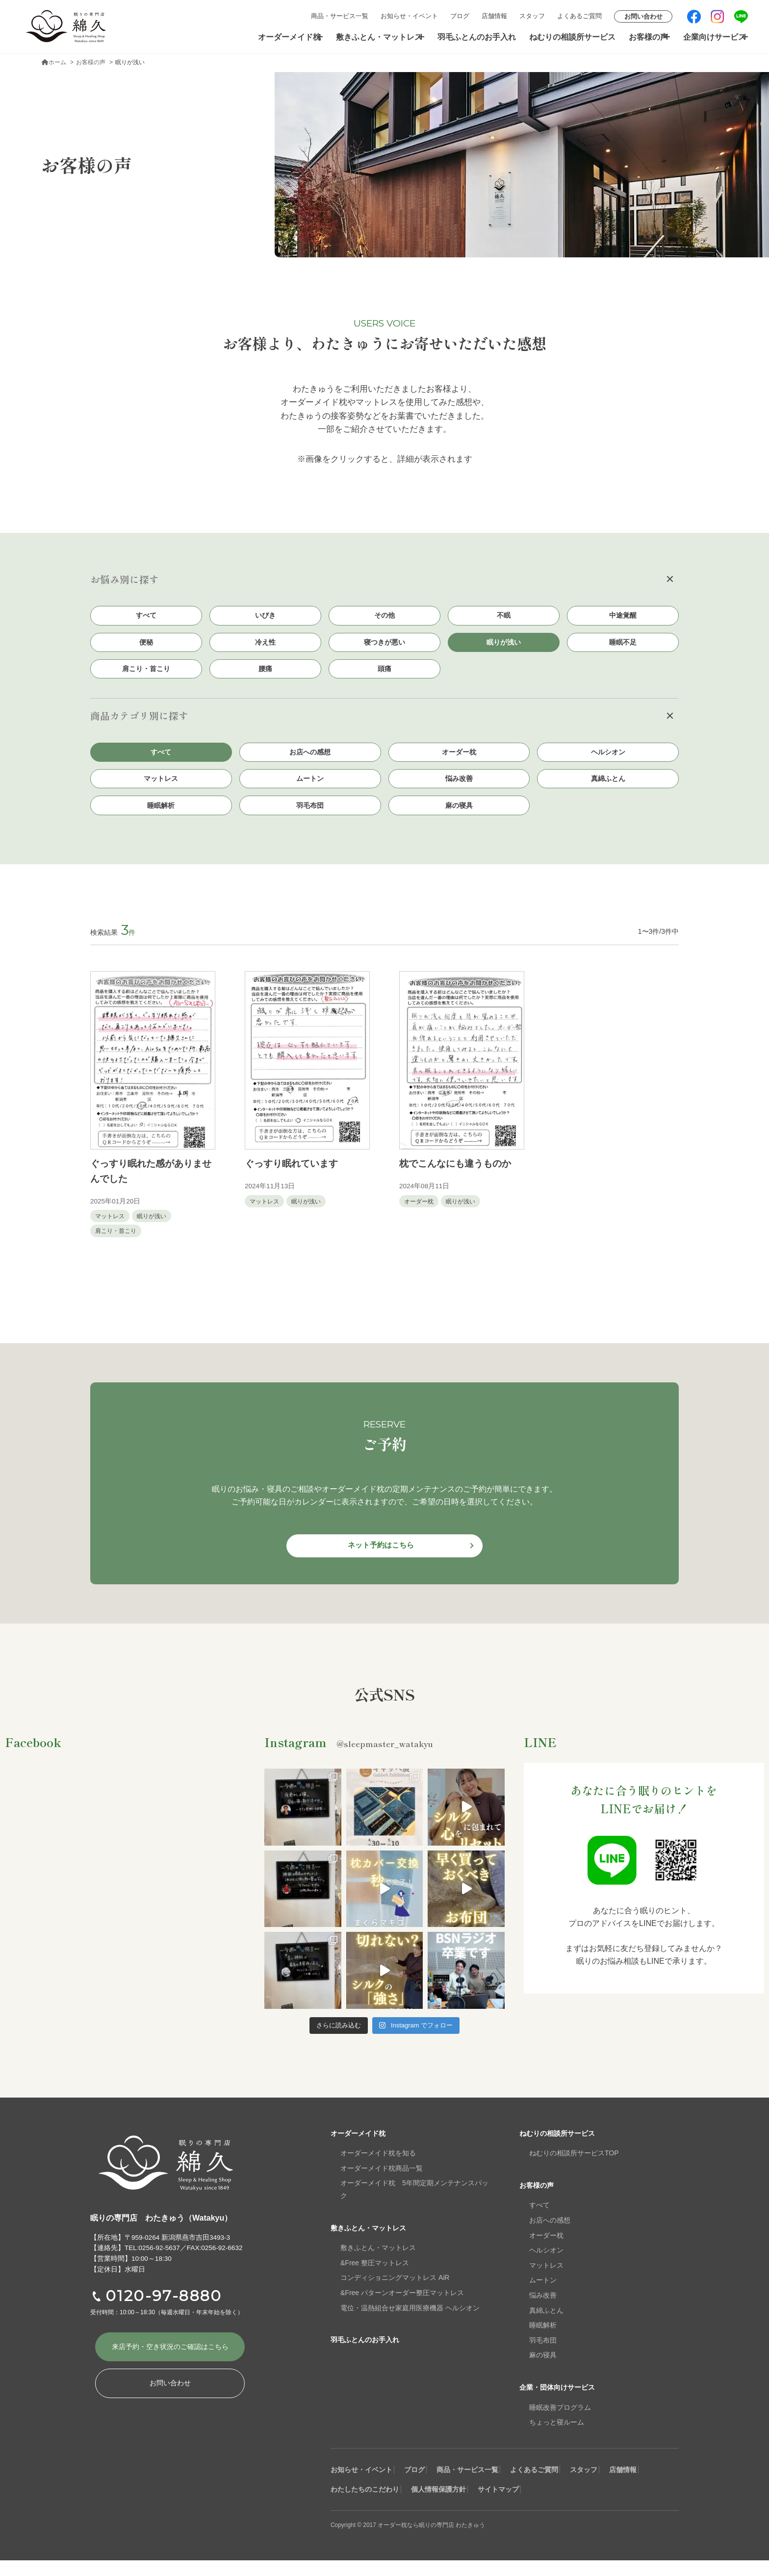 The height and width of the screenshot is (2576, 769). I want to click on 冷え性, so click(265, 645).